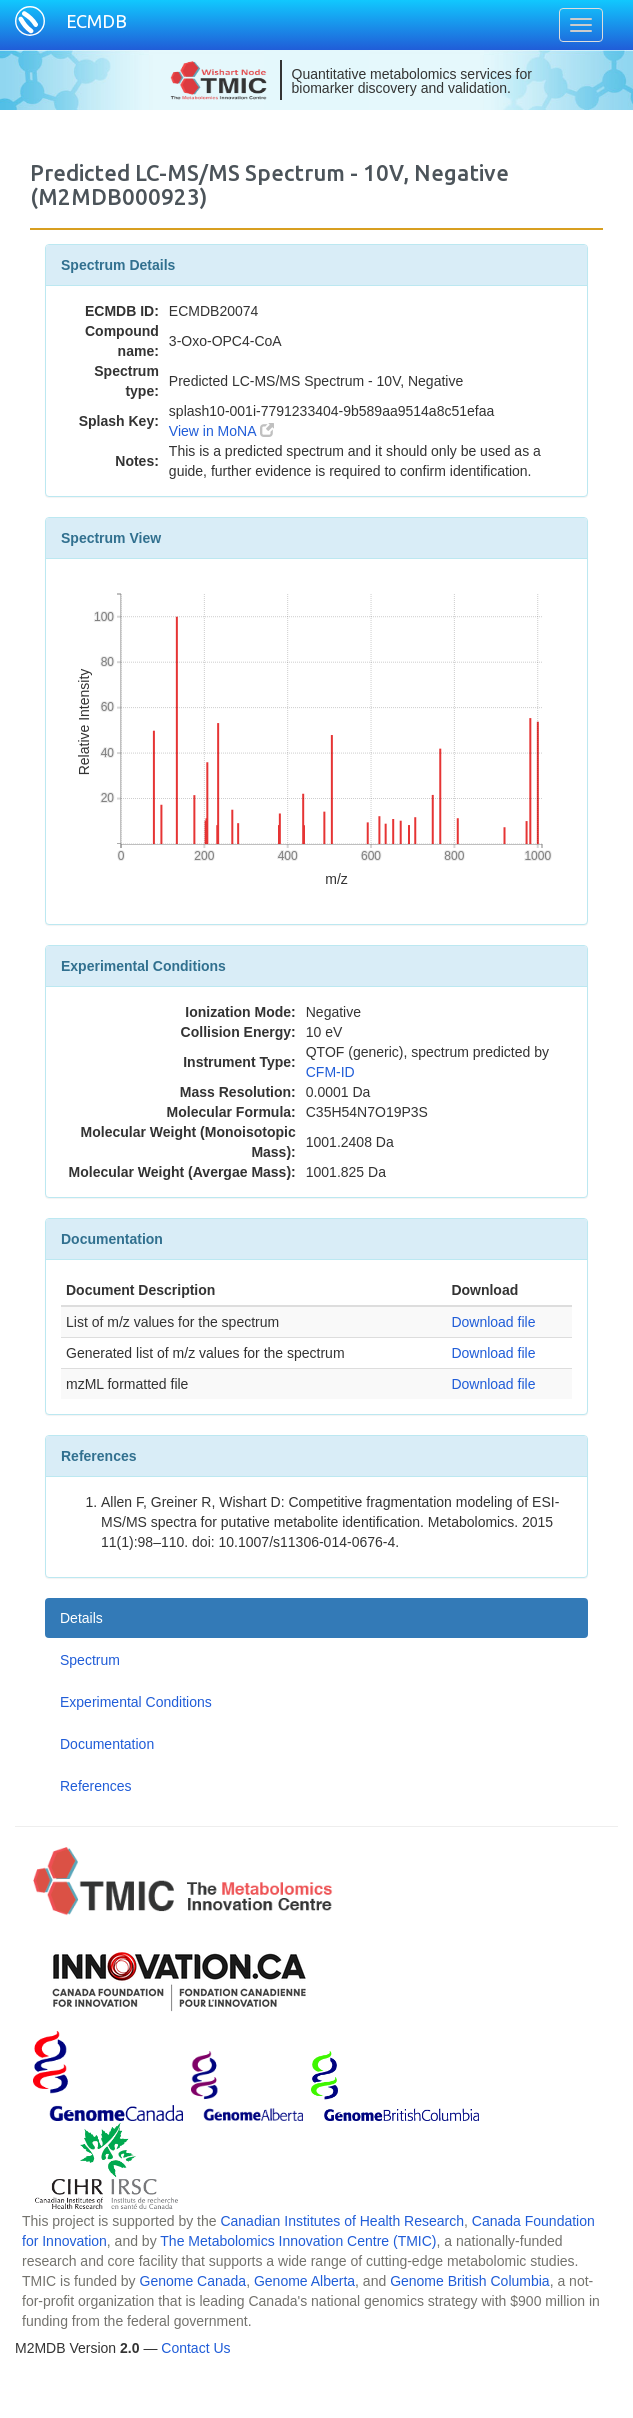  I want to click on Spectrum, so click(90, 1660).